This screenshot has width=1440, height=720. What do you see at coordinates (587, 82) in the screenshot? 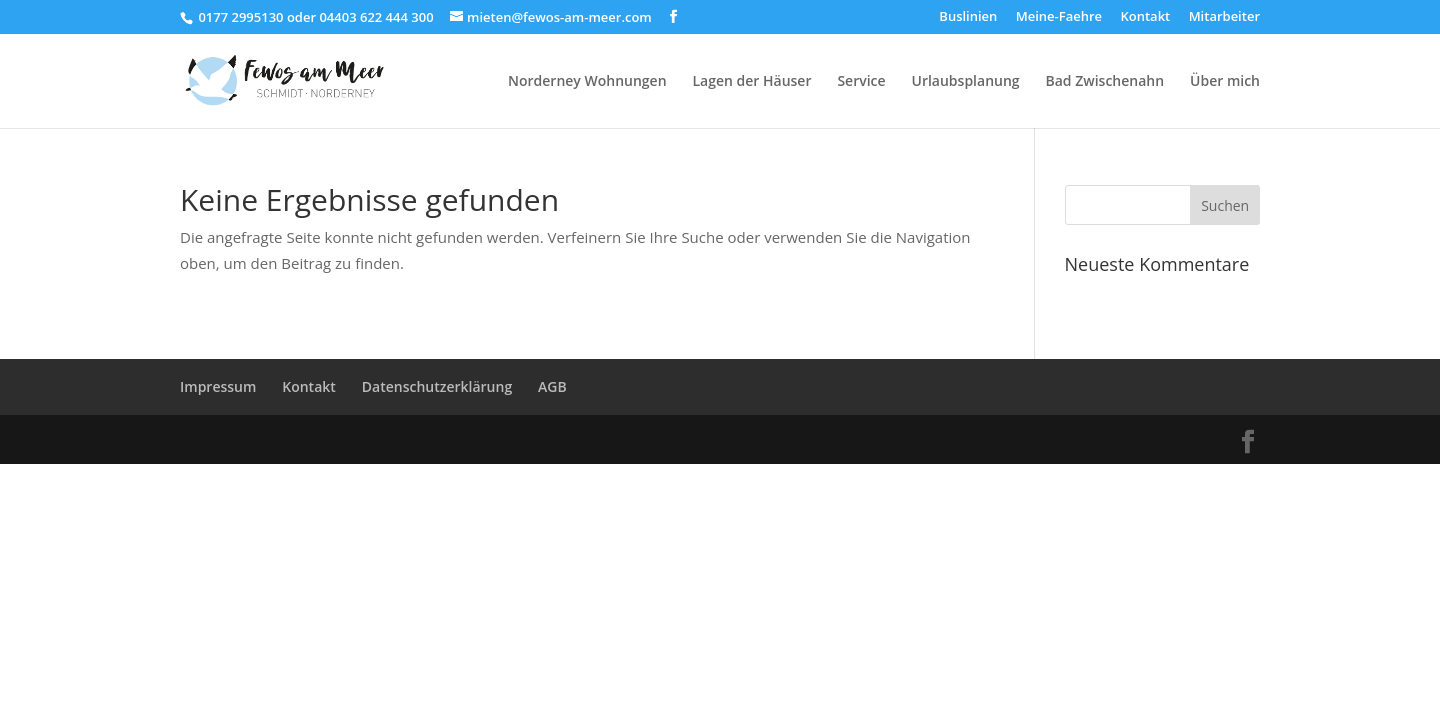
I see `Norderney Wohnungen` at bounding box center [587, 82].